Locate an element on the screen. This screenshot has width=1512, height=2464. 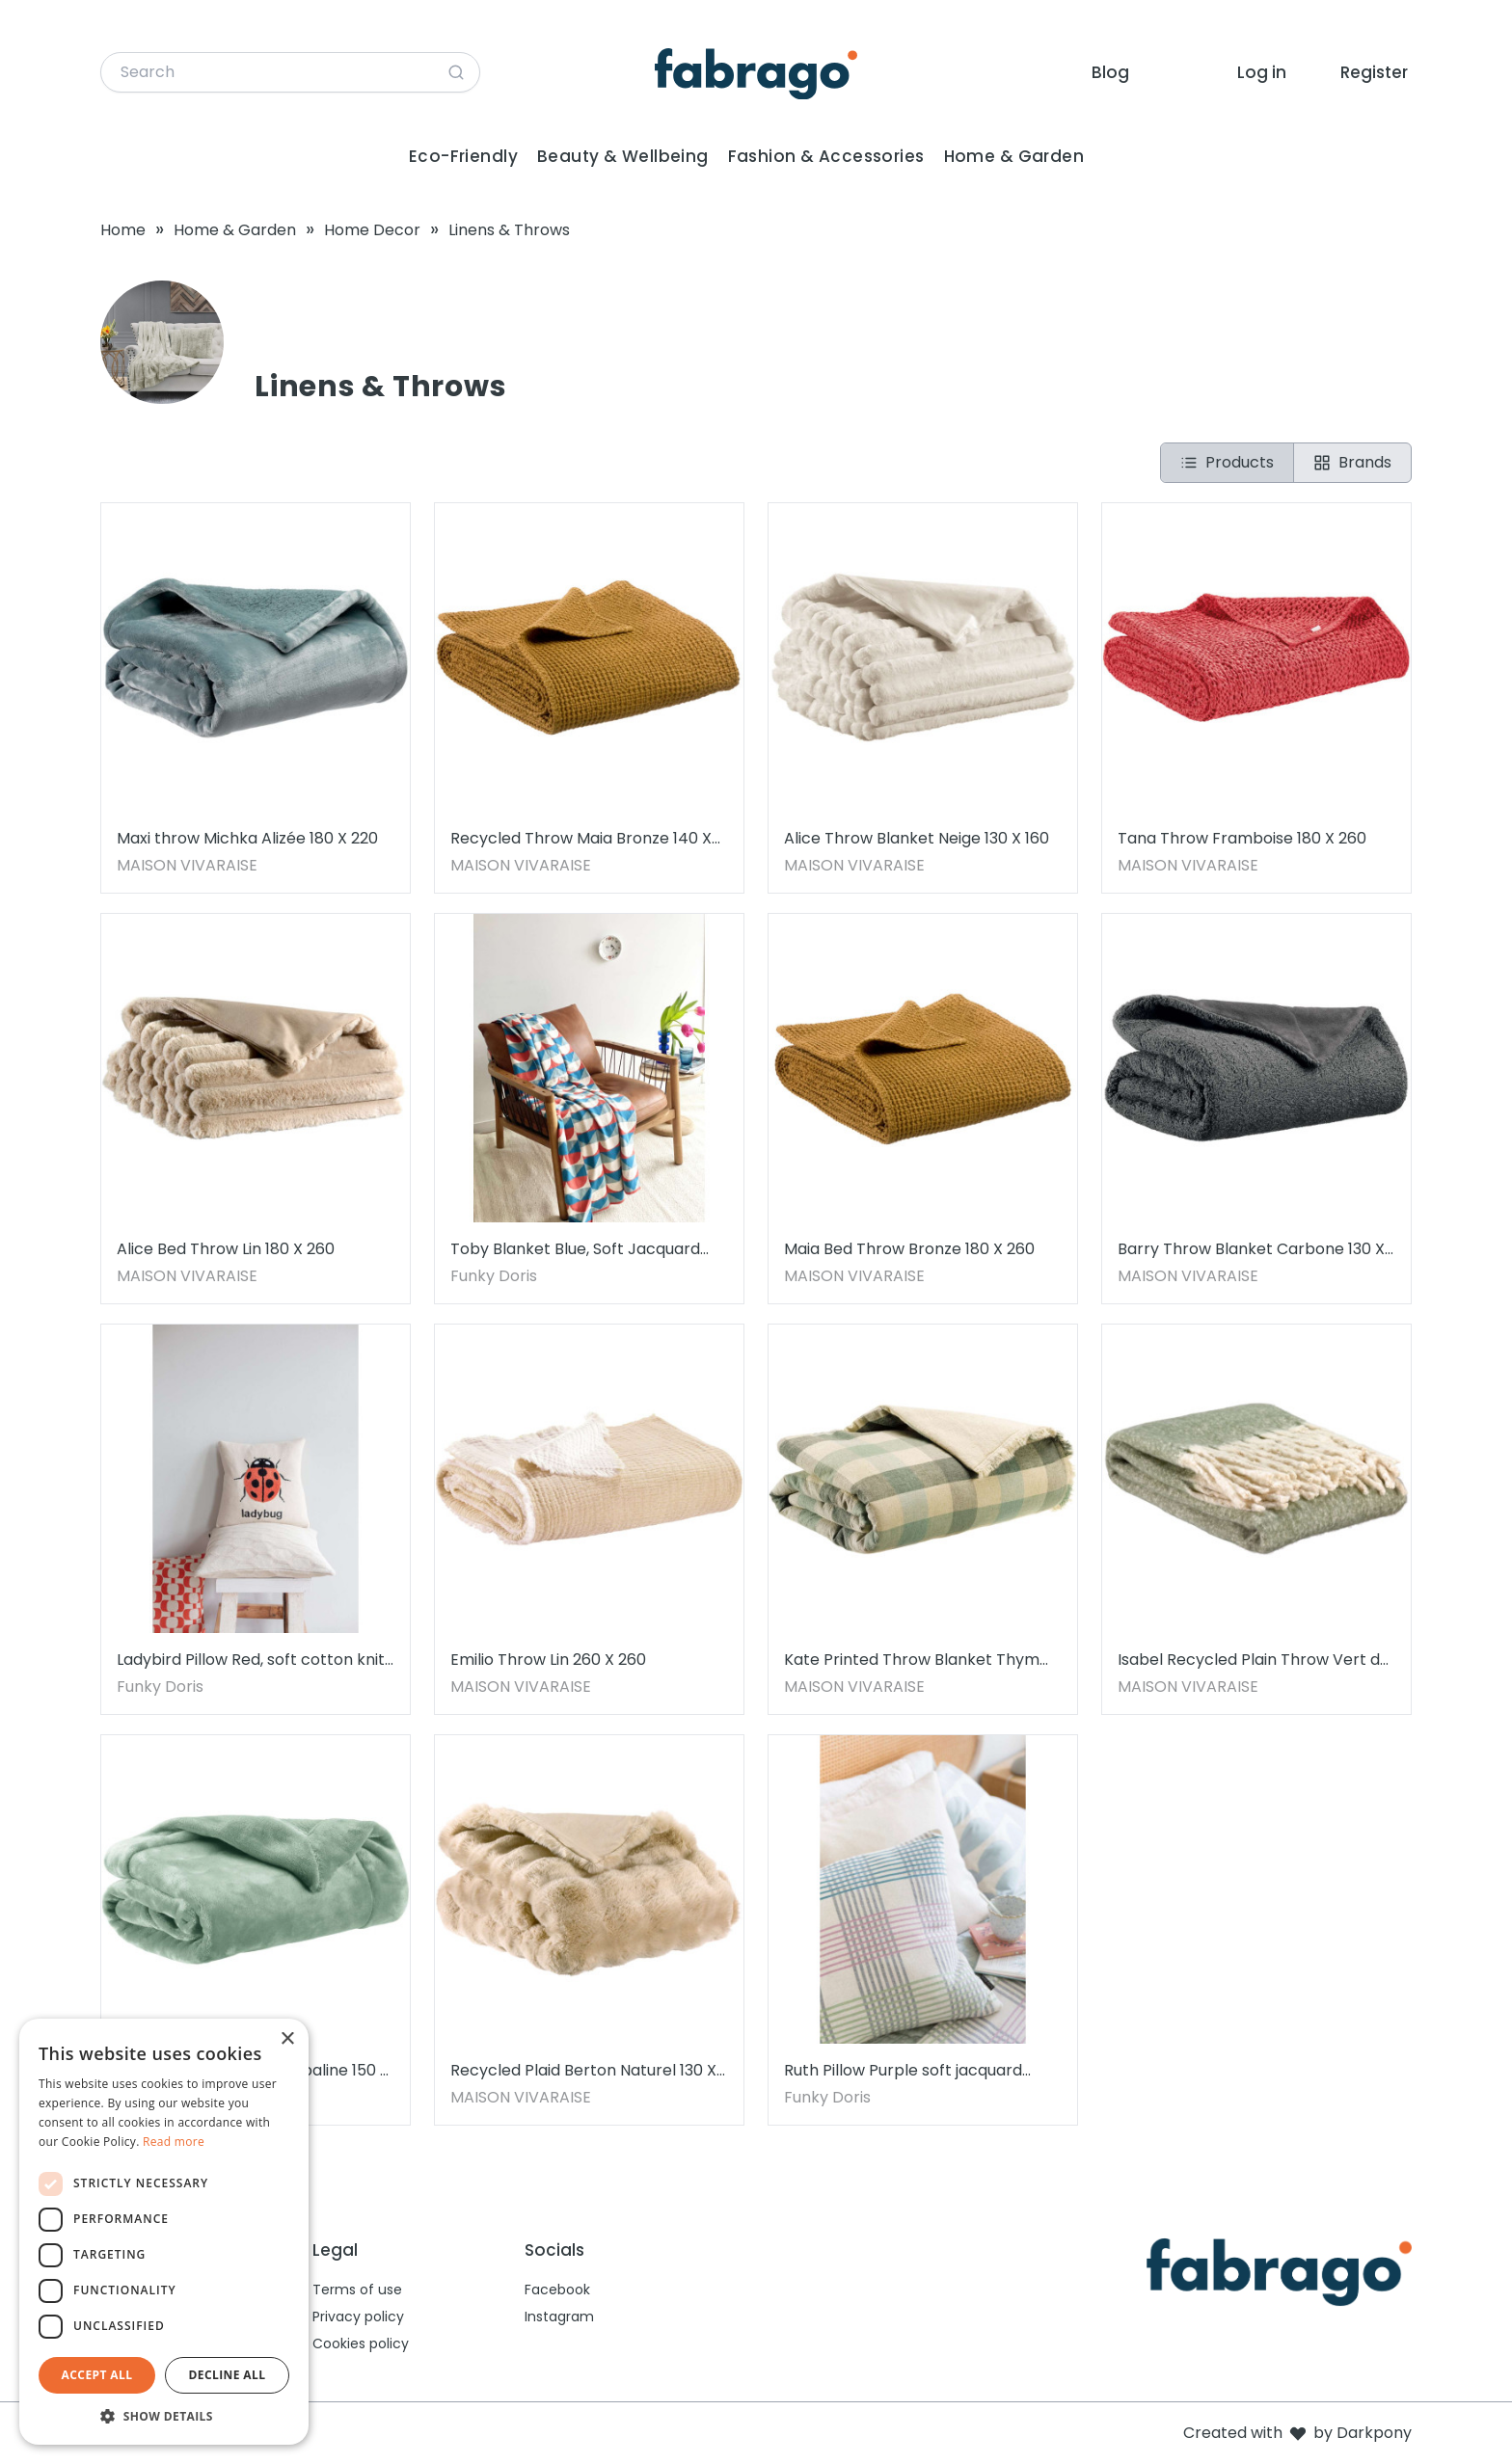
Products is located at coordinates (1227, 462).